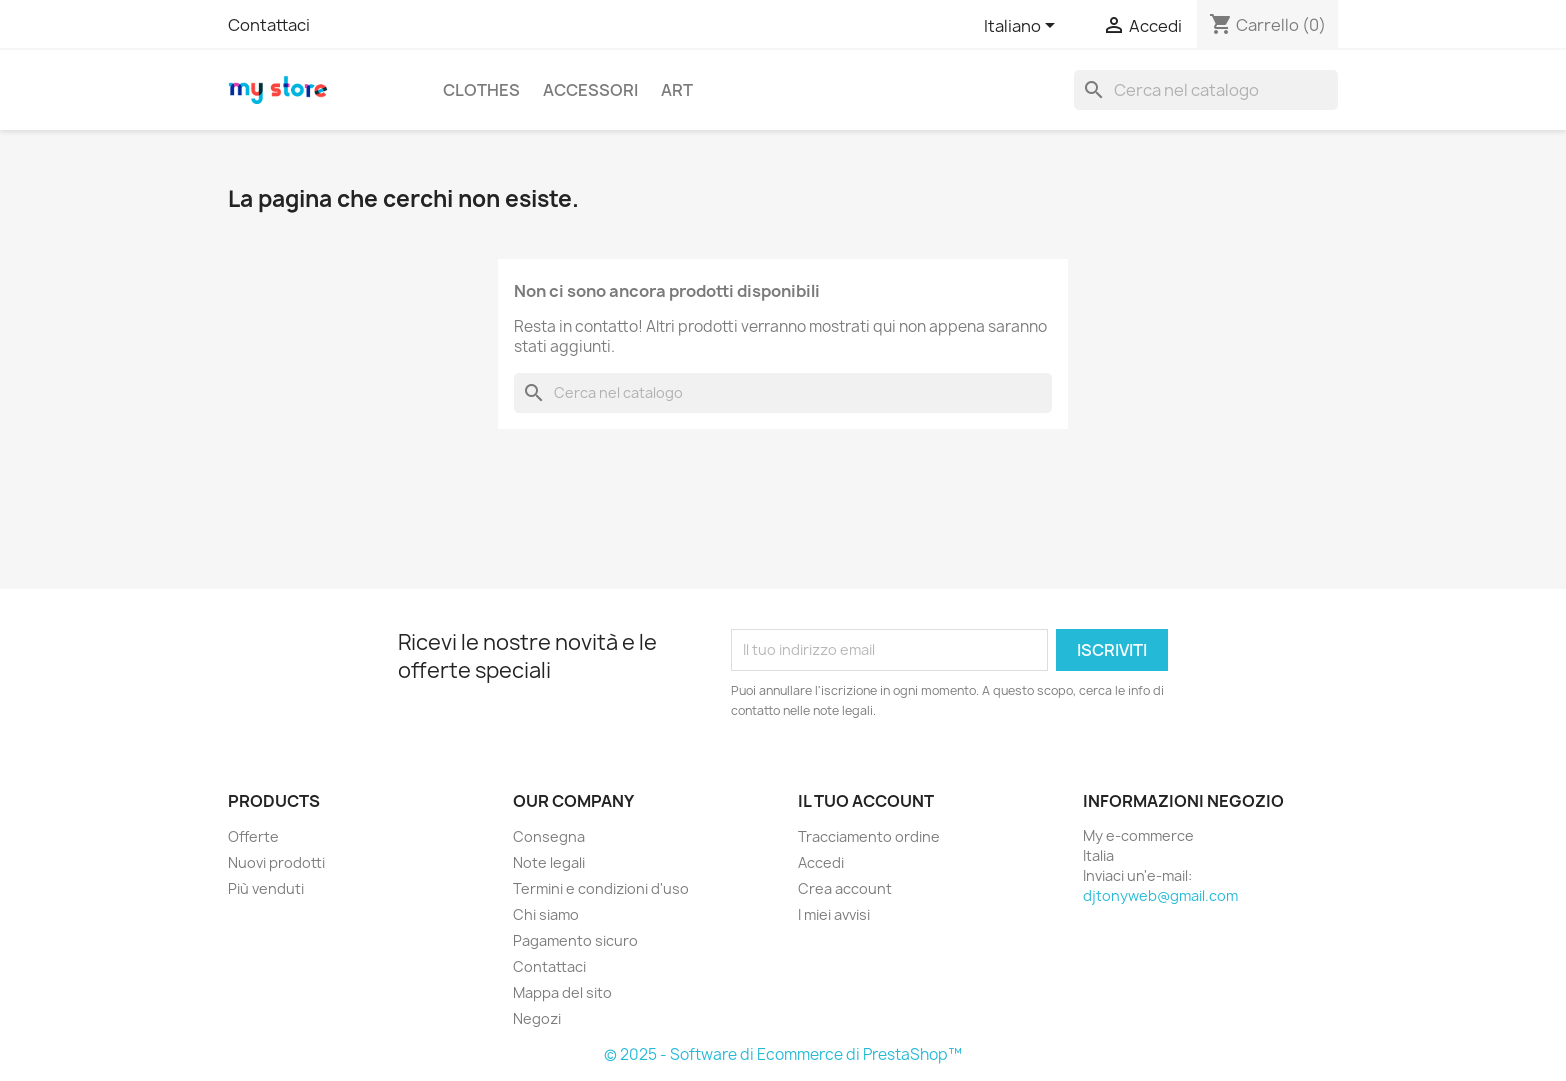 The height and width of the screenshot is (1081, 1566). Describe the element at coordinates (834, 914) in the screenshot. I see `I miei avvisi` at that location.